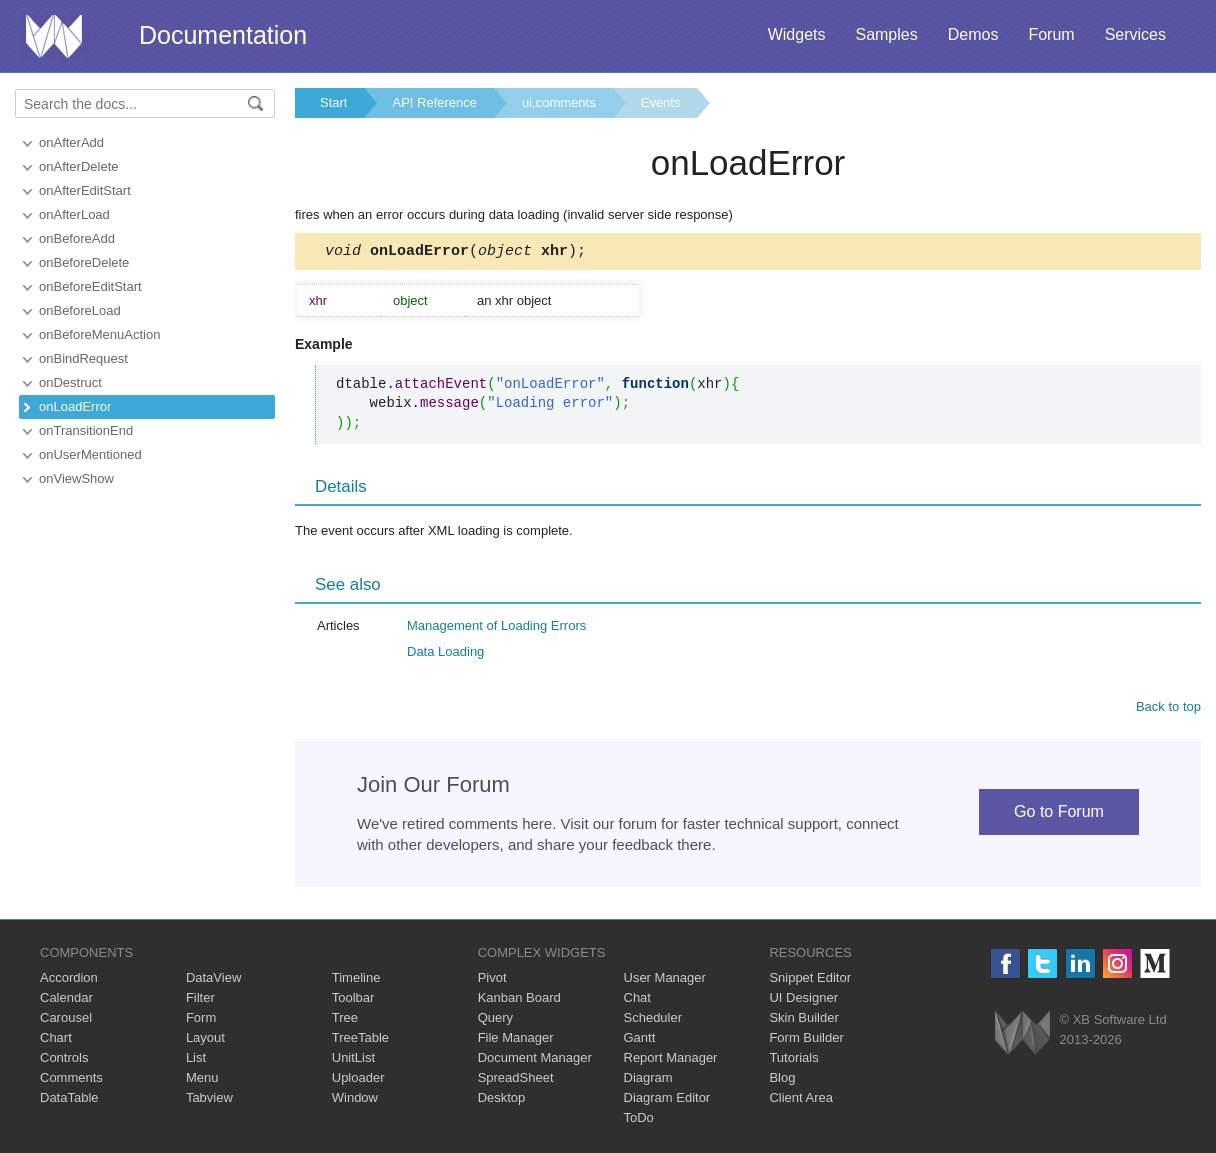  I want to click on onDestruct, so click(70, 382).